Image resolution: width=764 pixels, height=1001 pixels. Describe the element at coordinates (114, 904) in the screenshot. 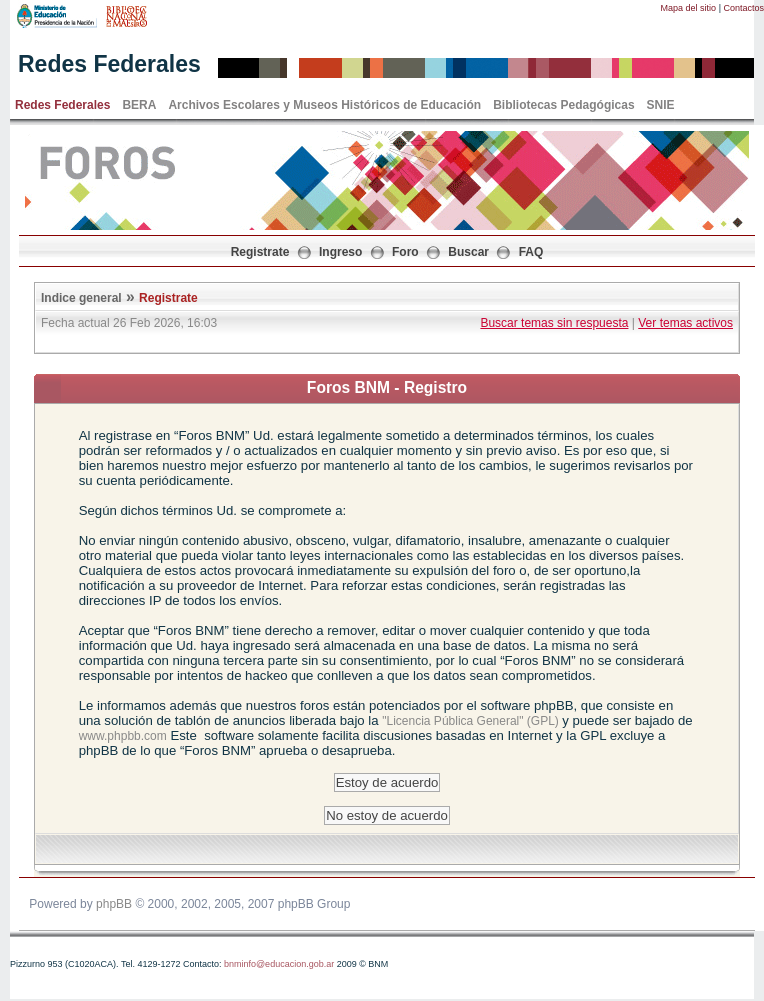

I see `phpBB` at that location.